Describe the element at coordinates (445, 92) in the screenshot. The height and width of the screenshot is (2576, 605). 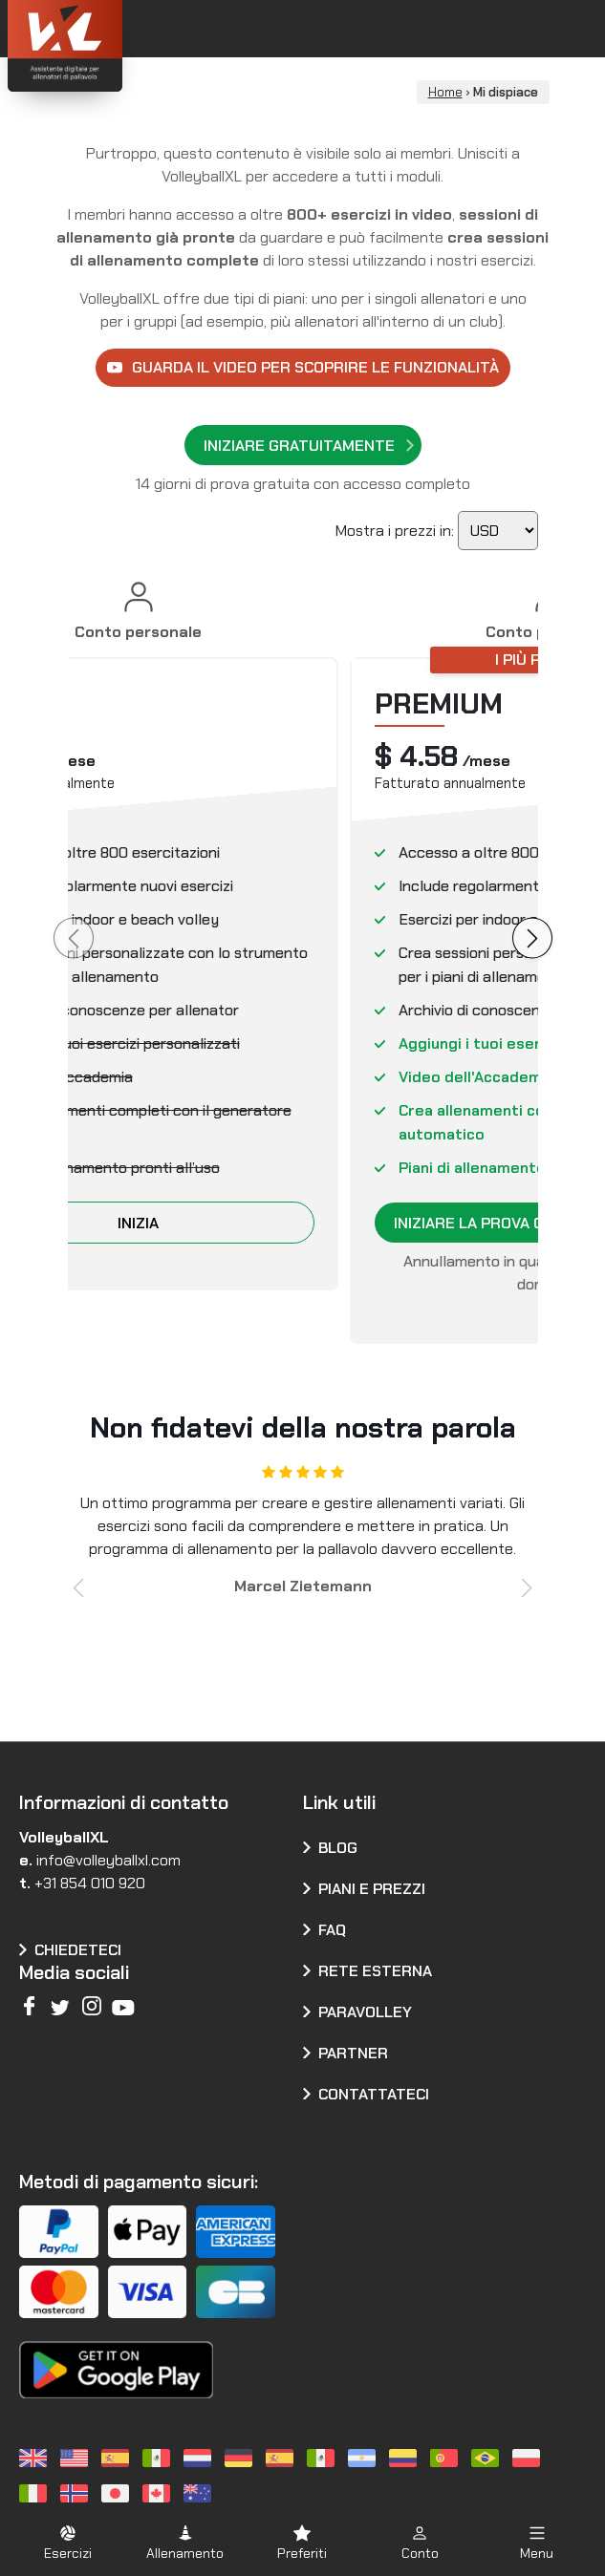
I see `Home` at that location.